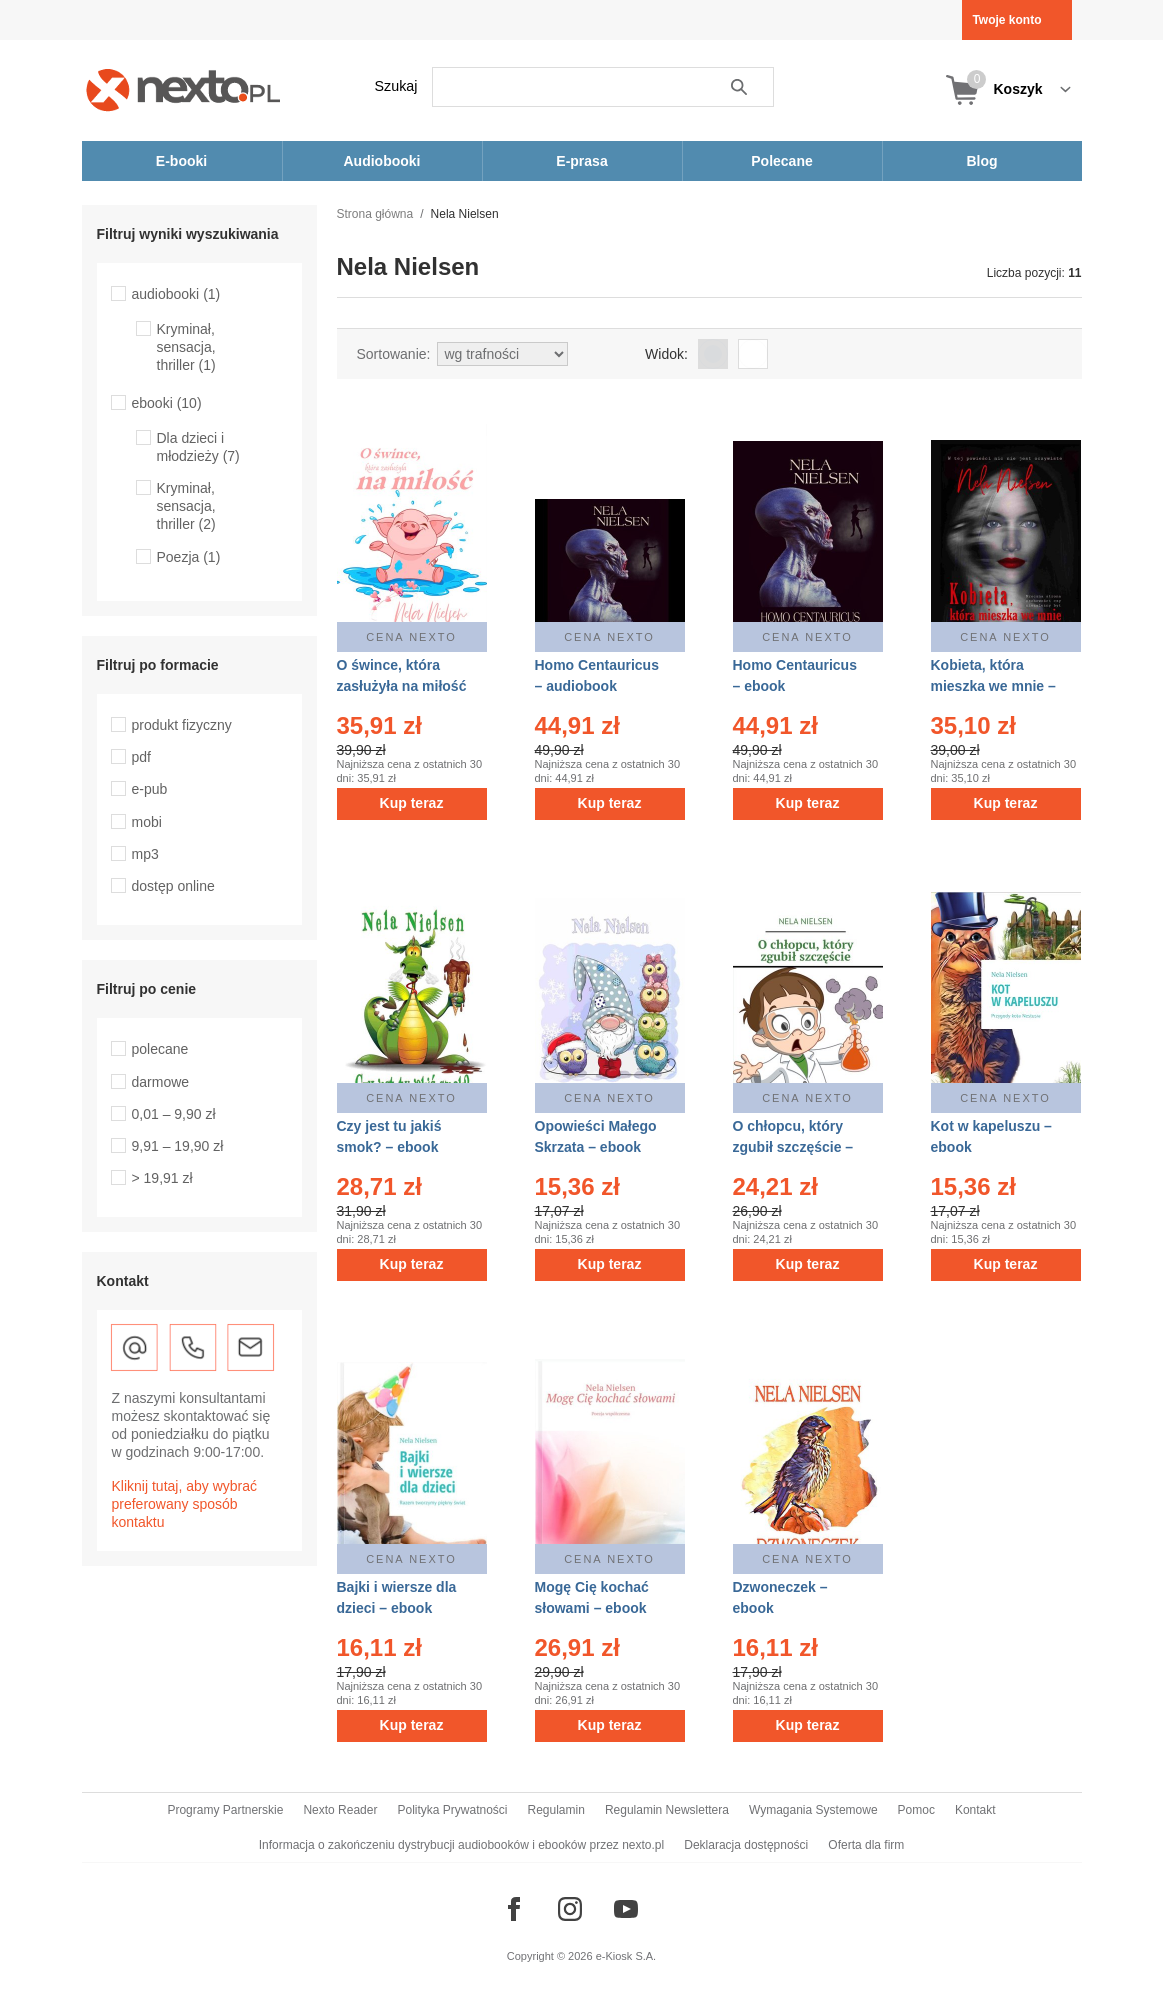 The image size is (1163, 1989). Describe the element at coordinates (916, 1810) in the screenshot. I see `Pomoc` at that location.